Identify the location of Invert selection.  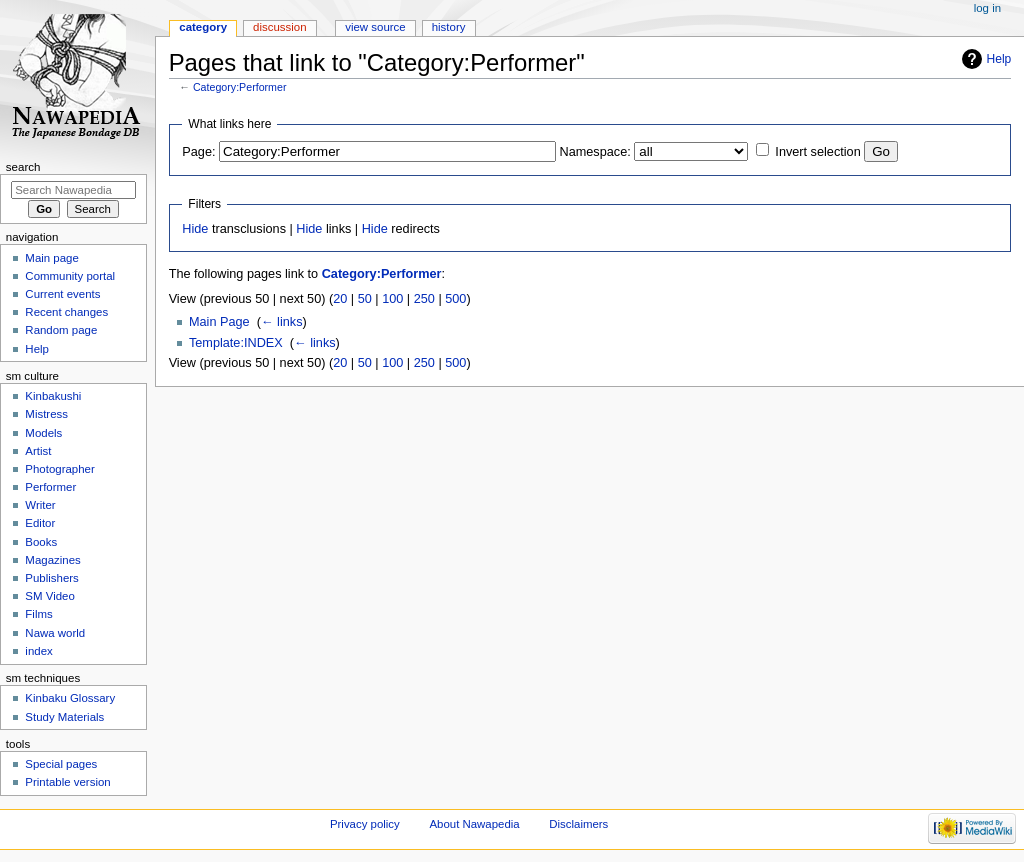
(817, 152).